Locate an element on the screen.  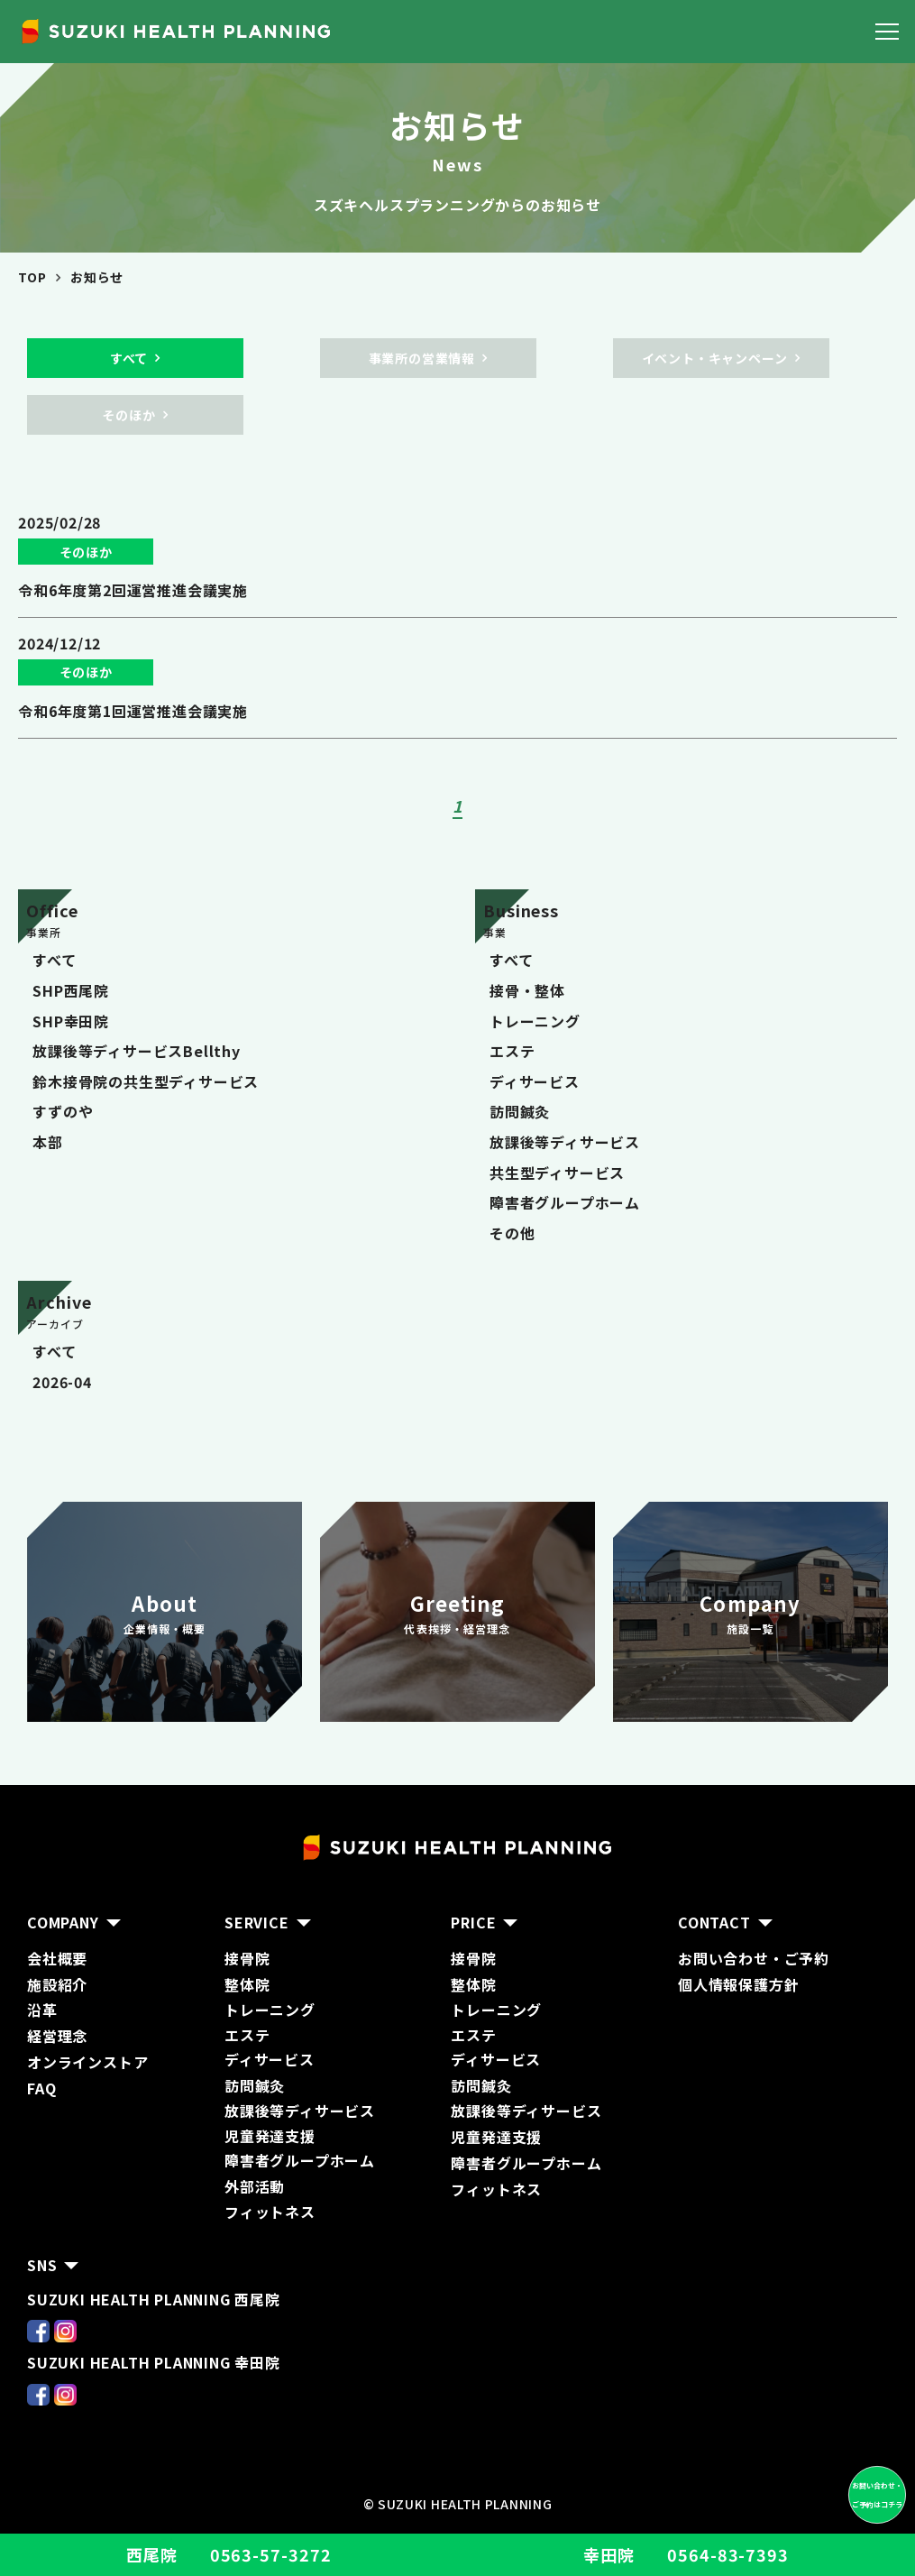
すべて is located at coordinates (54, 960).